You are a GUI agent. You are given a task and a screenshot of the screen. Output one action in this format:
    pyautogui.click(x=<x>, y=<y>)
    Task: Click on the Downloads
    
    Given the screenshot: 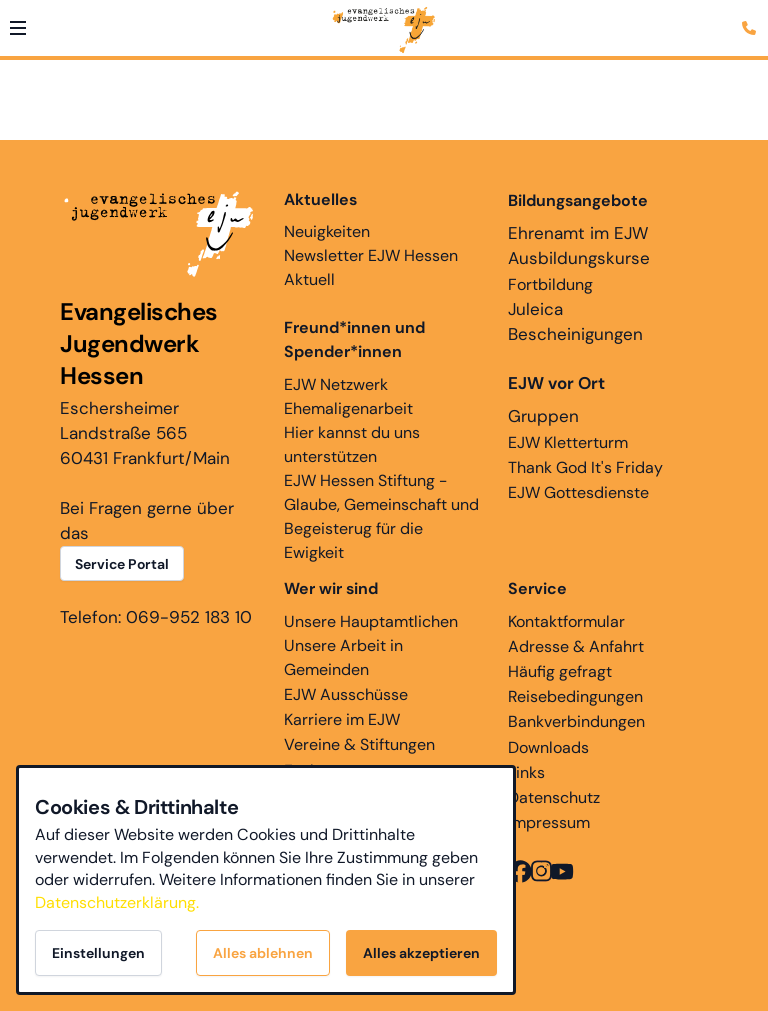 What is the action you would take?
    pyautogui.click(x=548, y=747)
    